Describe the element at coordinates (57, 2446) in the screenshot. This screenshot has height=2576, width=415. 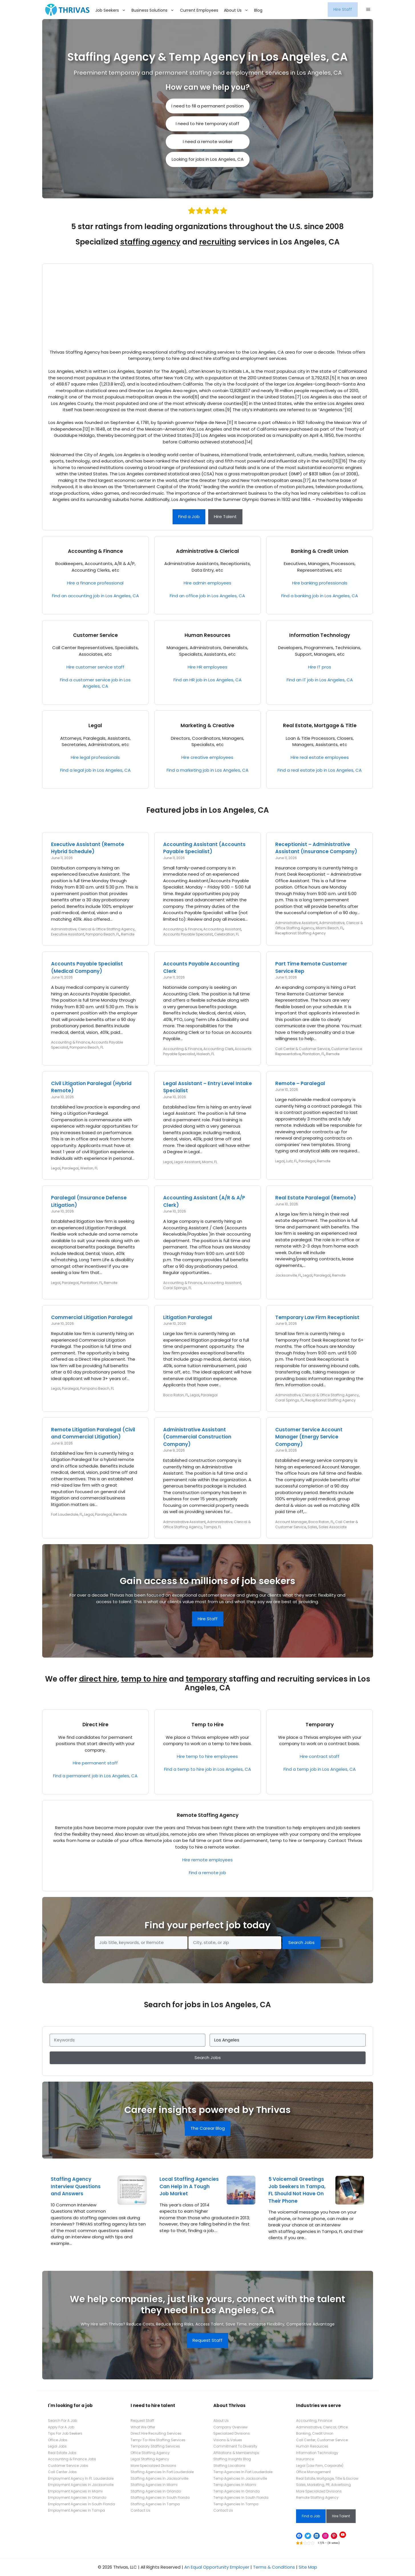
I see `Legal Jobs` at that location.